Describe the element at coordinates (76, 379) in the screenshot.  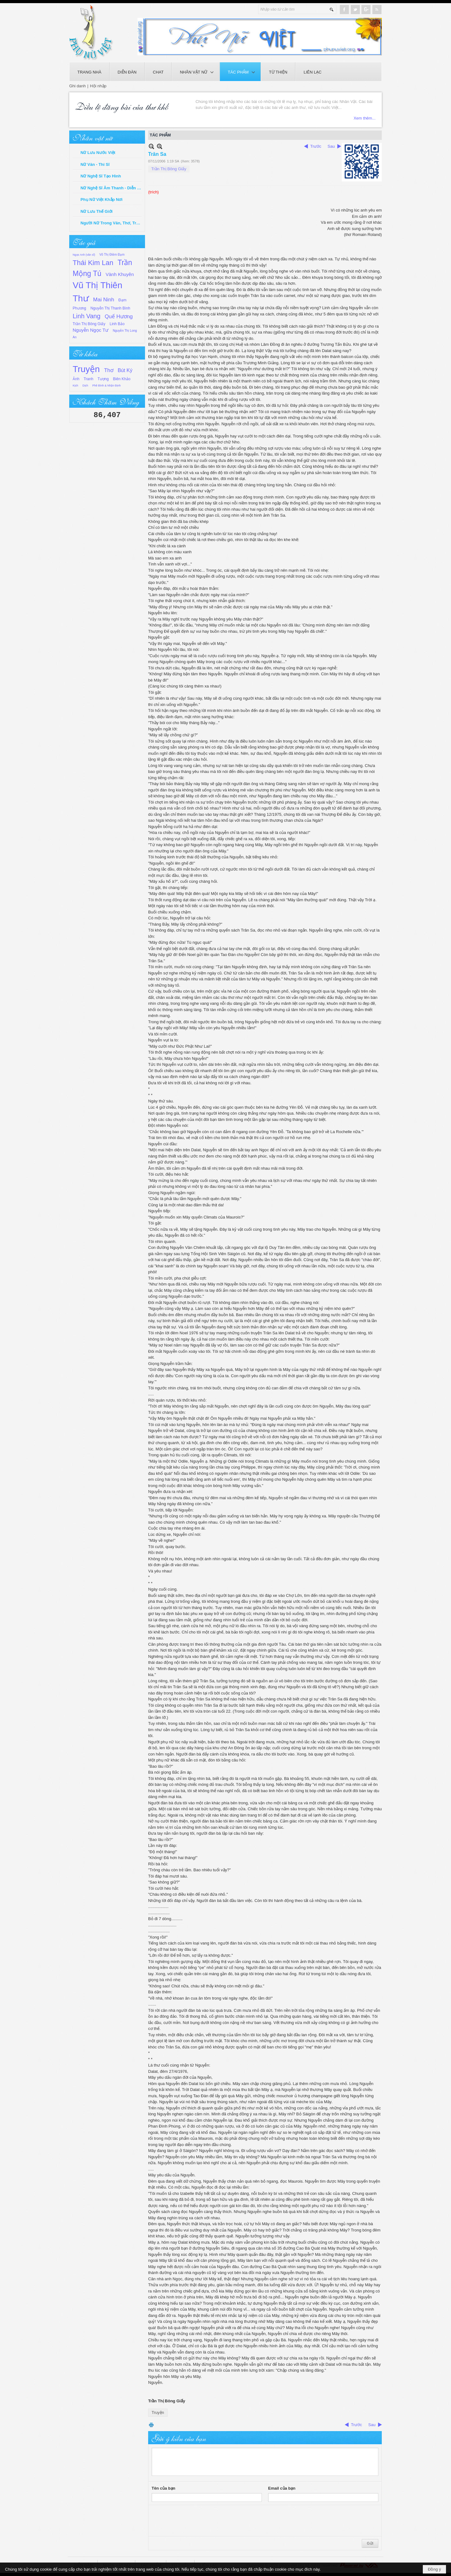
I see `Ảnh` at that location.